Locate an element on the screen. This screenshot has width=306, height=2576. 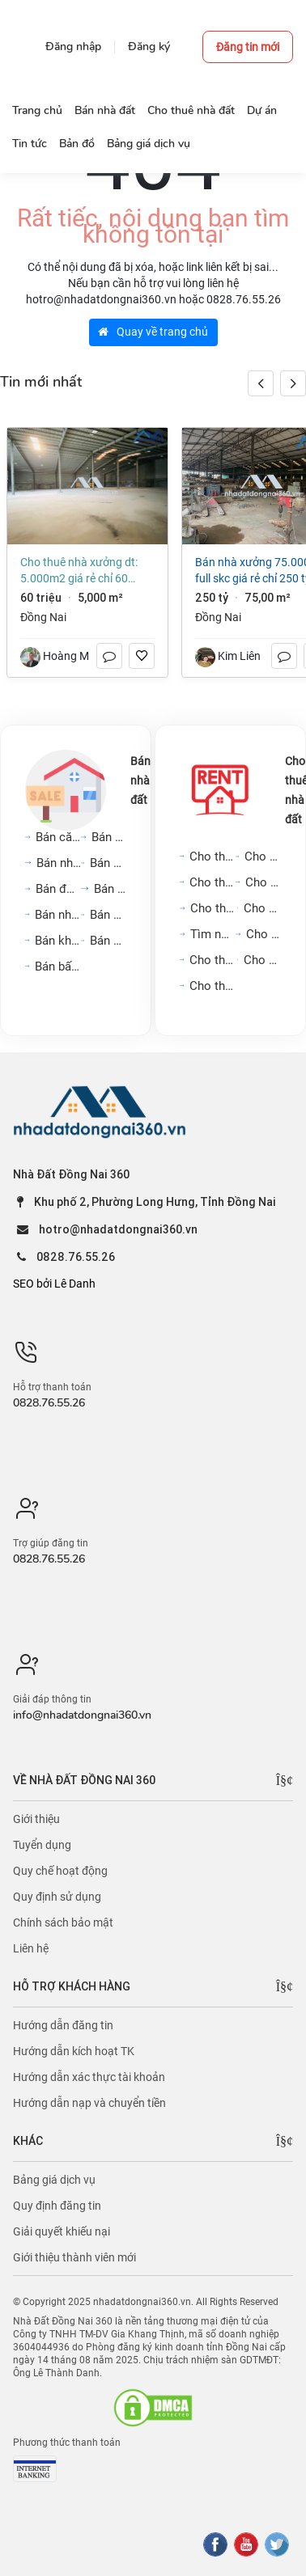
Bán cửa hàng, kiot, quán is located at coordinates (108, 914).